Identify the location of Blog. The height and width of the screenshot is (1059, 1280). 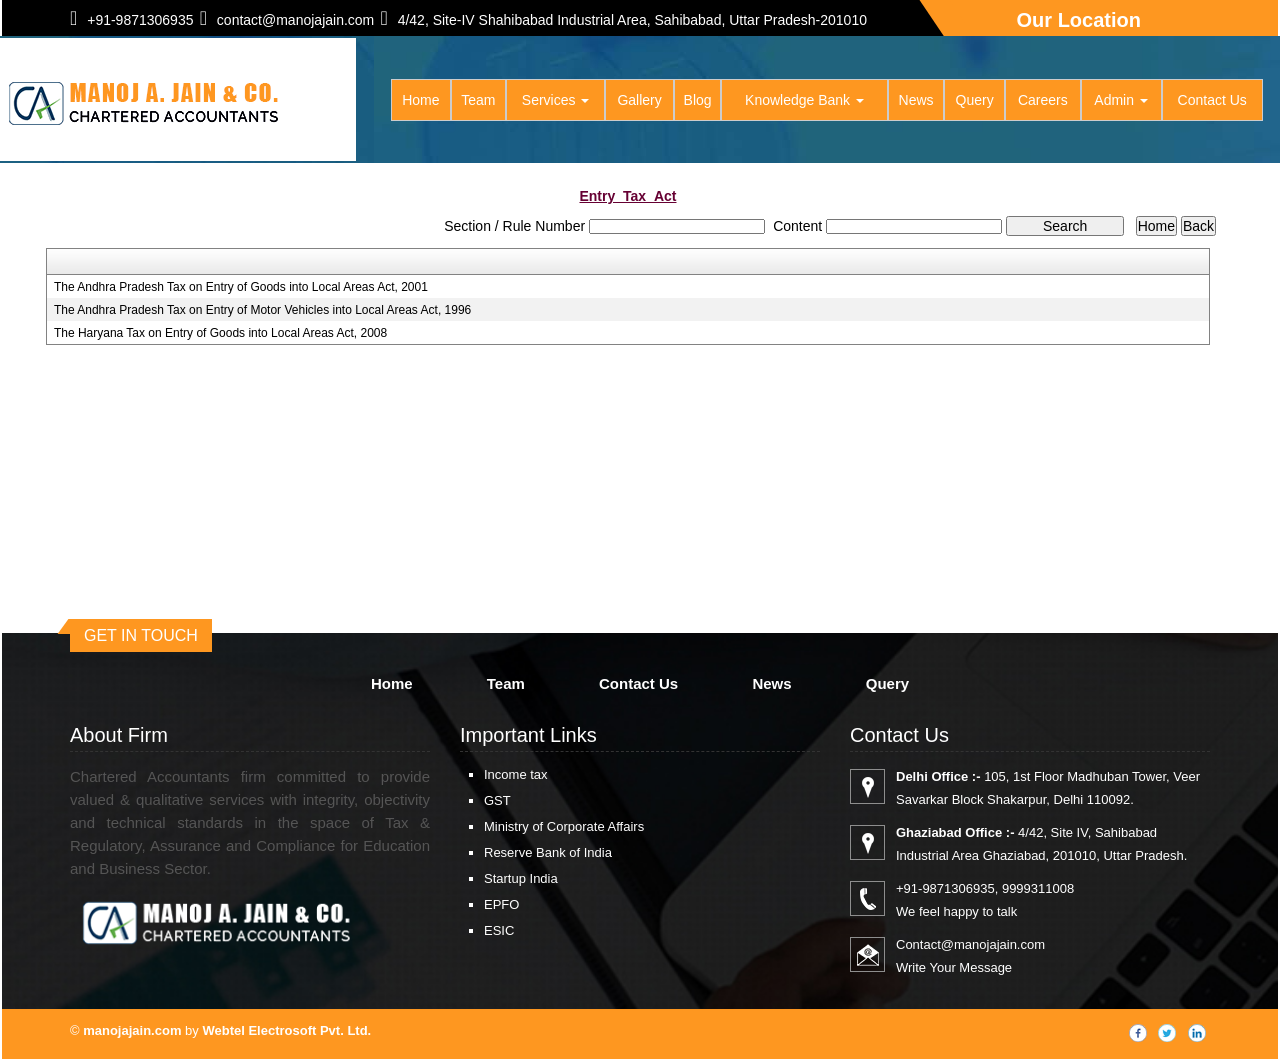
(698, 100).